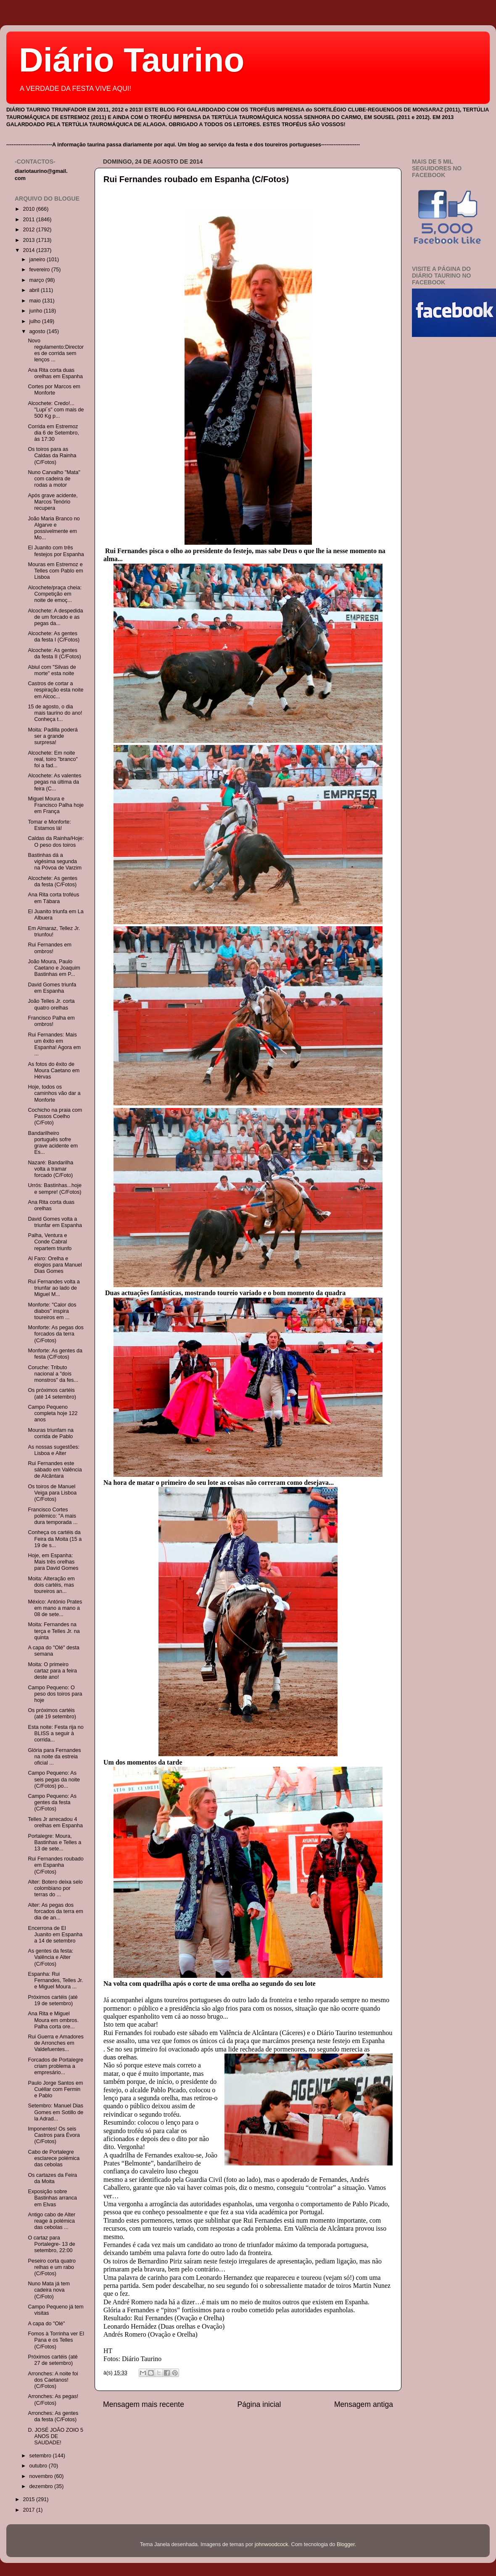 This screenshot has width=496, height=2576. What do you see at coordinates (54, 1188) in the screenshot?
I see `Urrós: Bastinhas...hoje e sempre! (C/Fotos)` at bounding box center [54, 1188].